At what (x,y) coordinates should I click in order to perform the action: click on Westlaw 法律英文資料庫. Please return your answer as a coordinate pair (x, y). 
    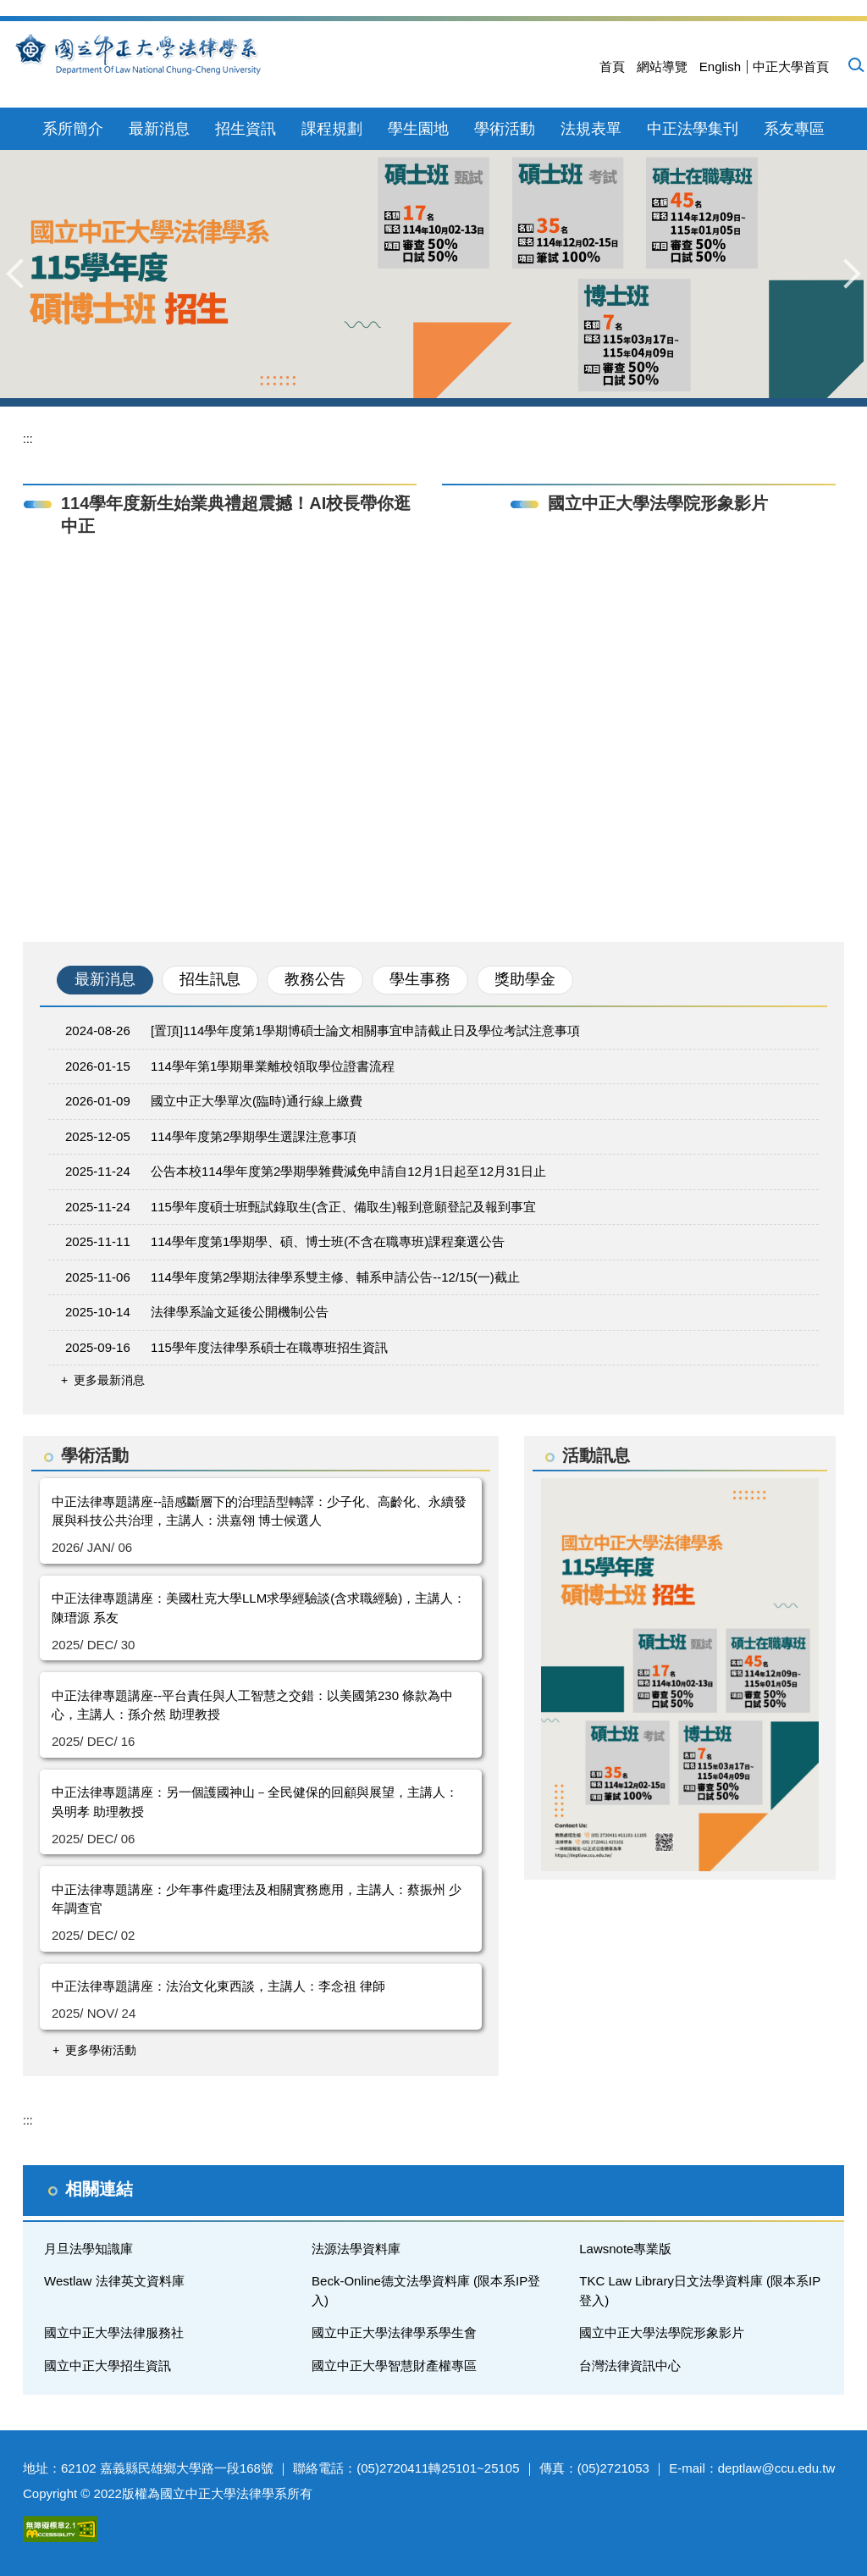
    Looking at the image, I should click on (114, 2281).